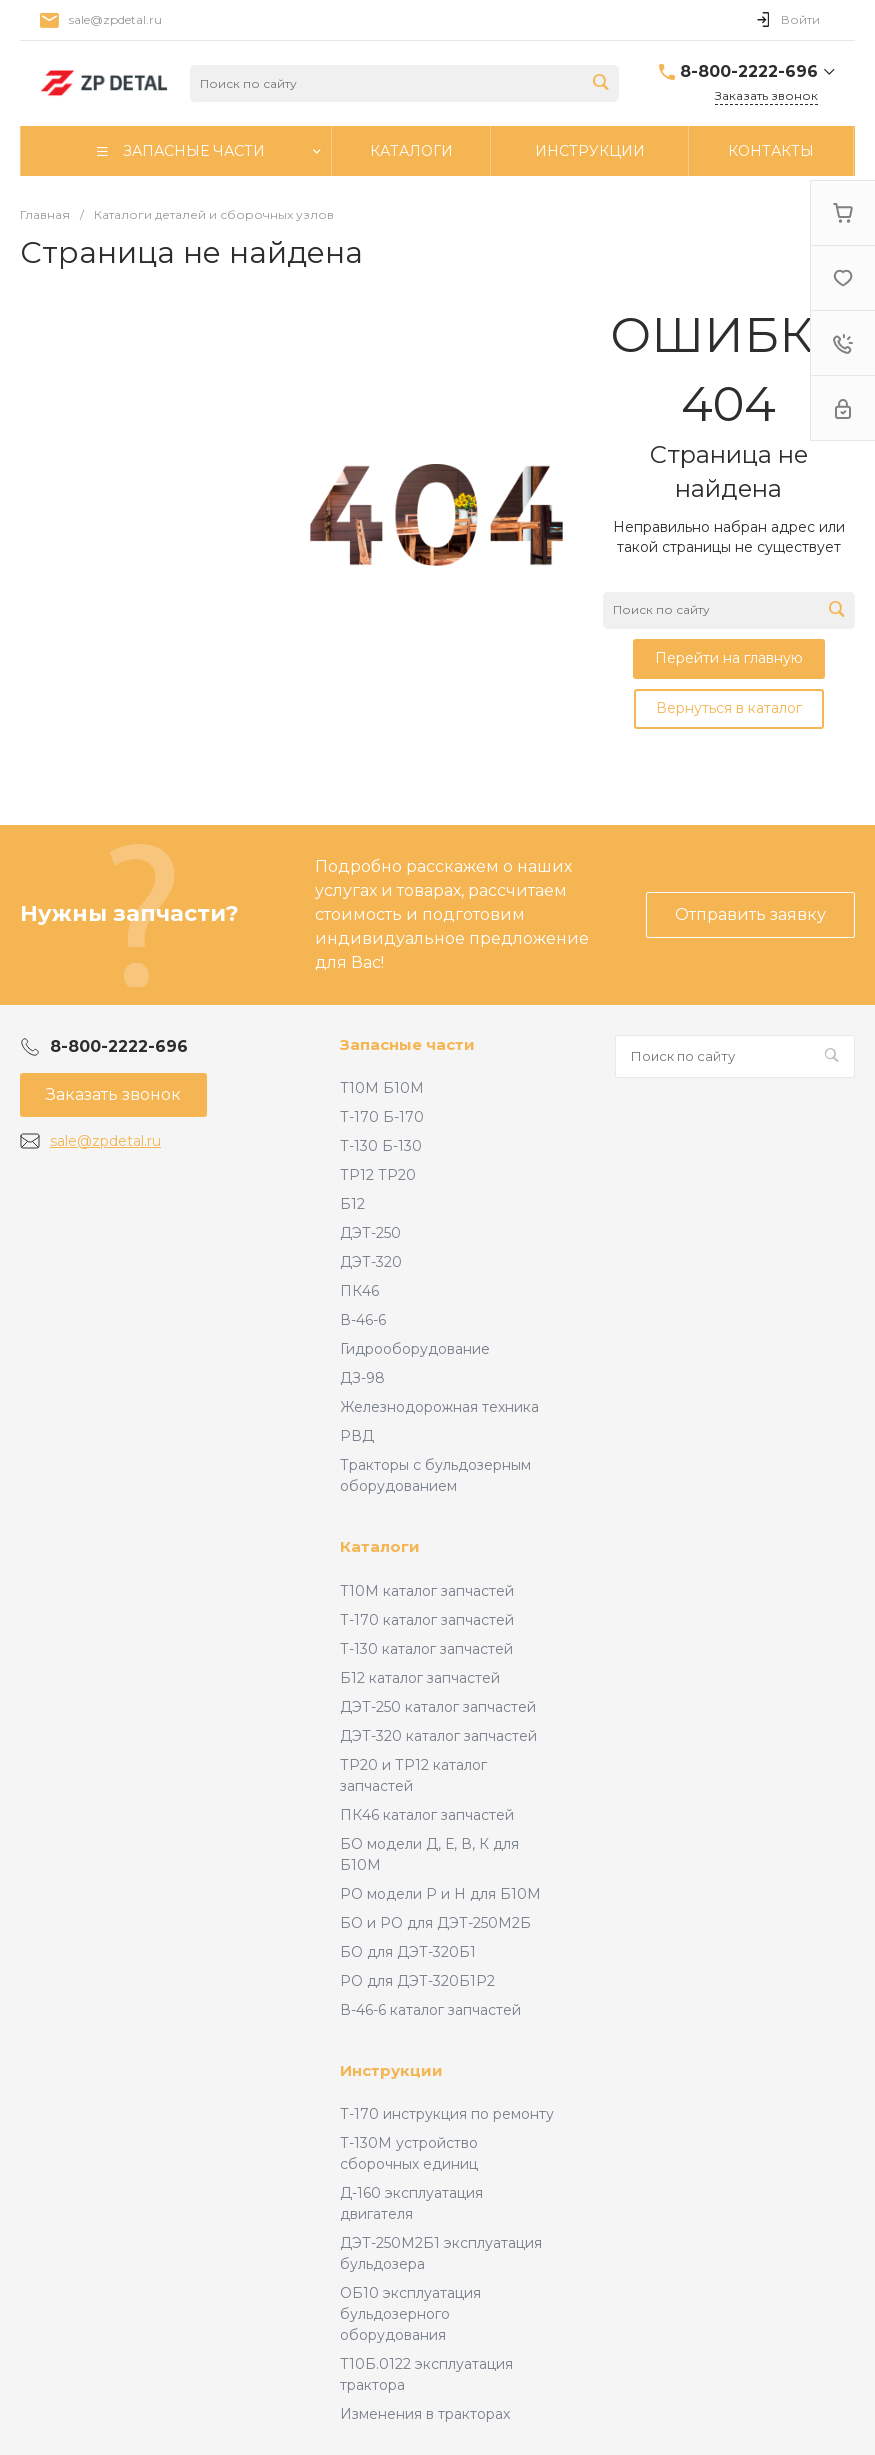 This screenshot has height=2455, width=875. Describe the element at coordinates (352, 1204) in the screenshot. I see `Б12` at that location.